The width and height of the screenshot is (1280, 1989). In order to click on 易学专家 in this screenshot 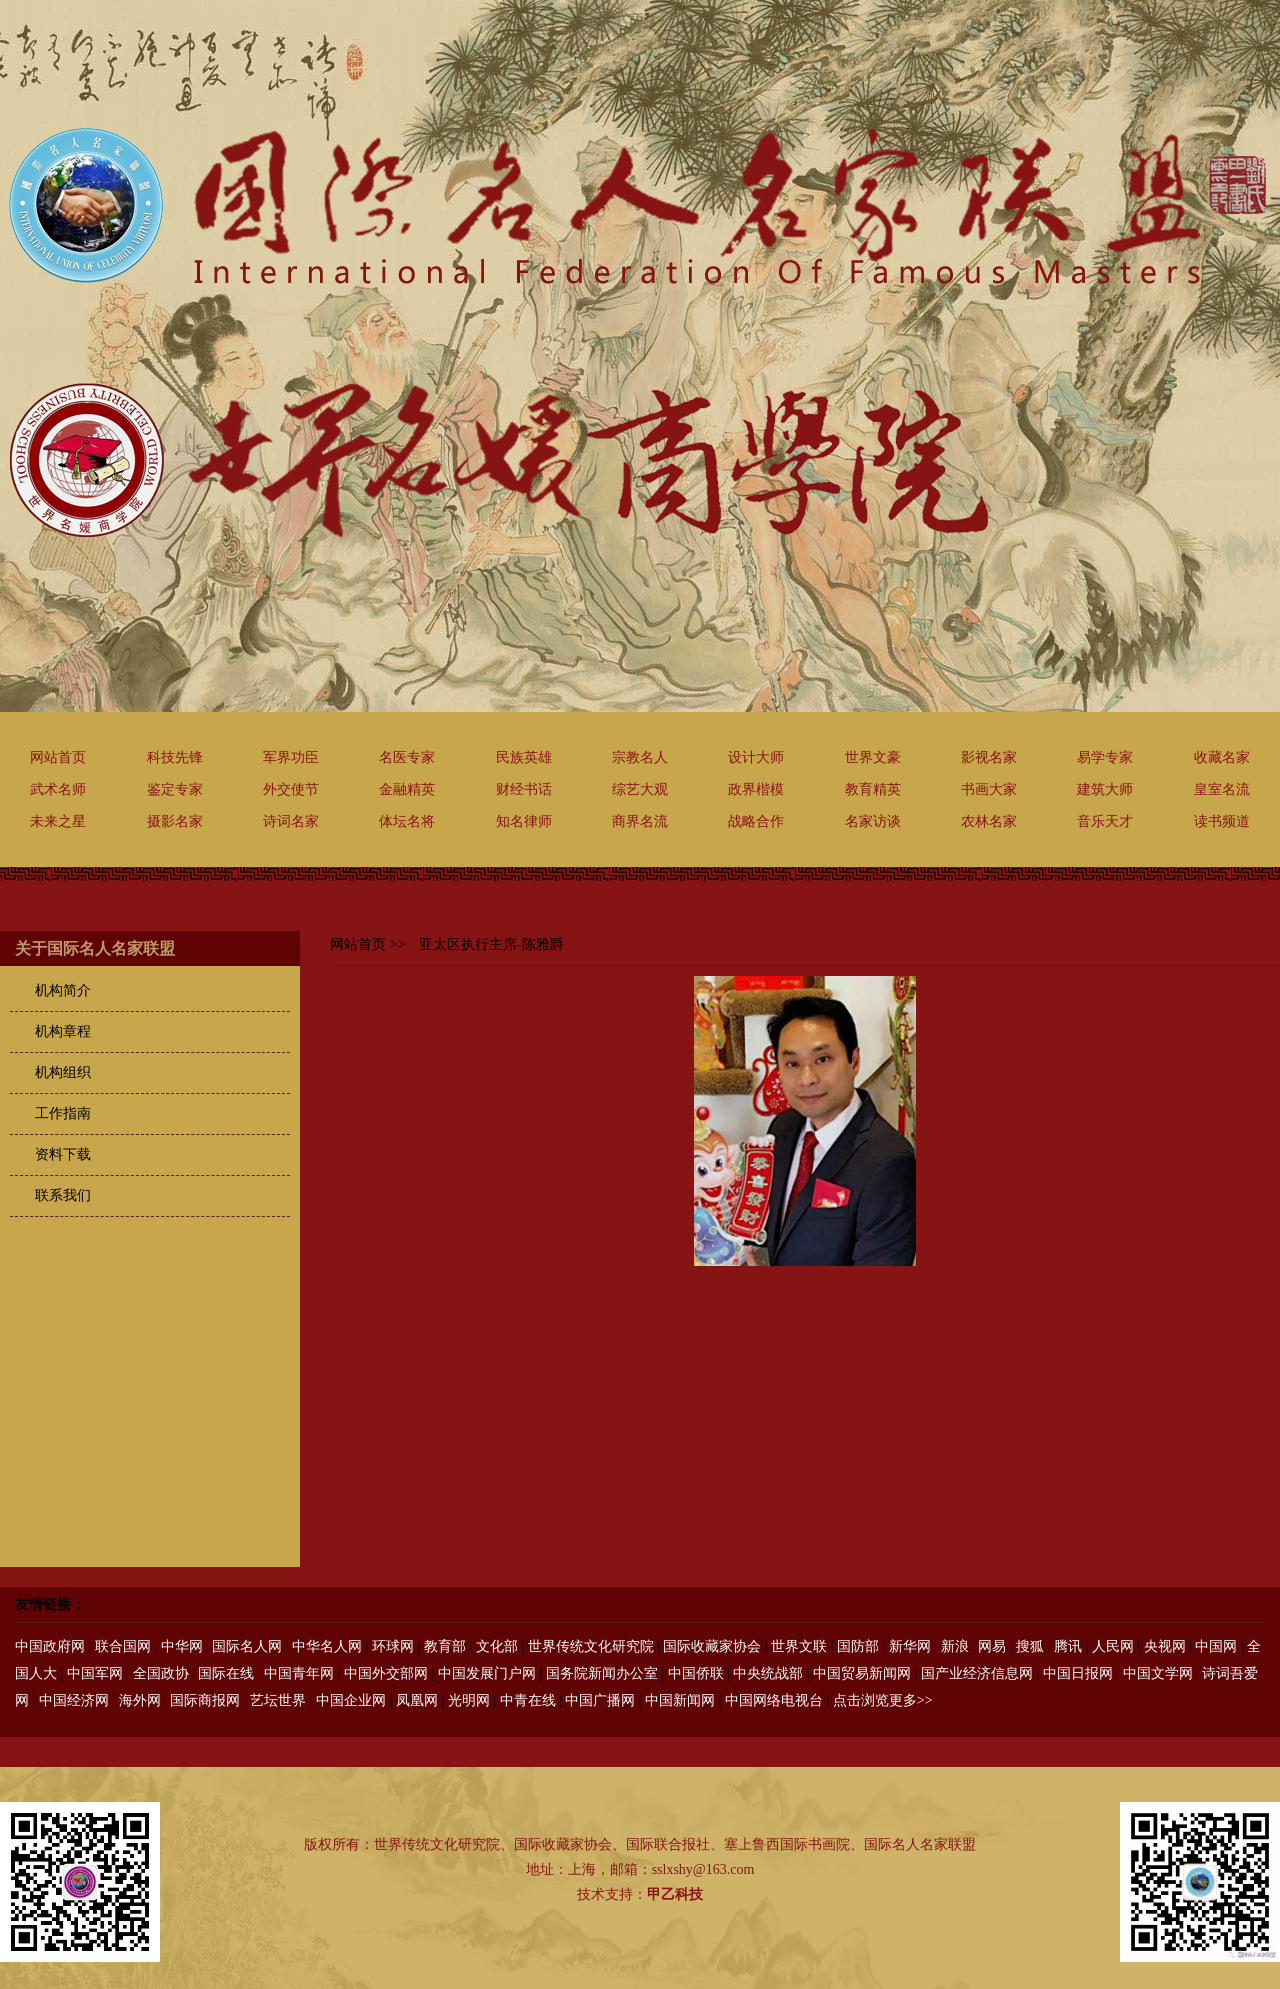, I will do `click(1105, 757)`.